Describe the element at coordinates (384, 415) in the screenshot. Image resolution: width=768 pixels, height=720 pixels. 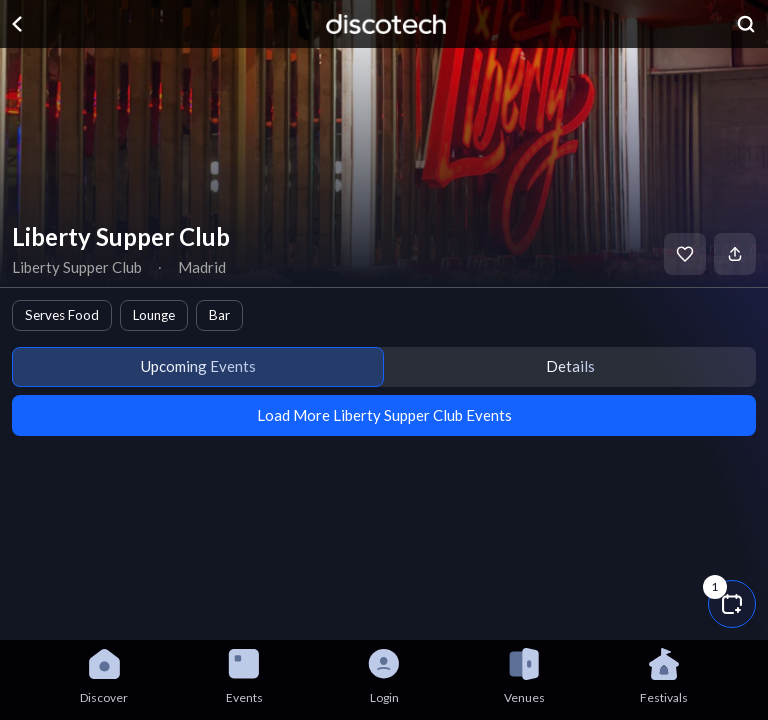
I see `Load More Liberty Supper Club Events` at that location.